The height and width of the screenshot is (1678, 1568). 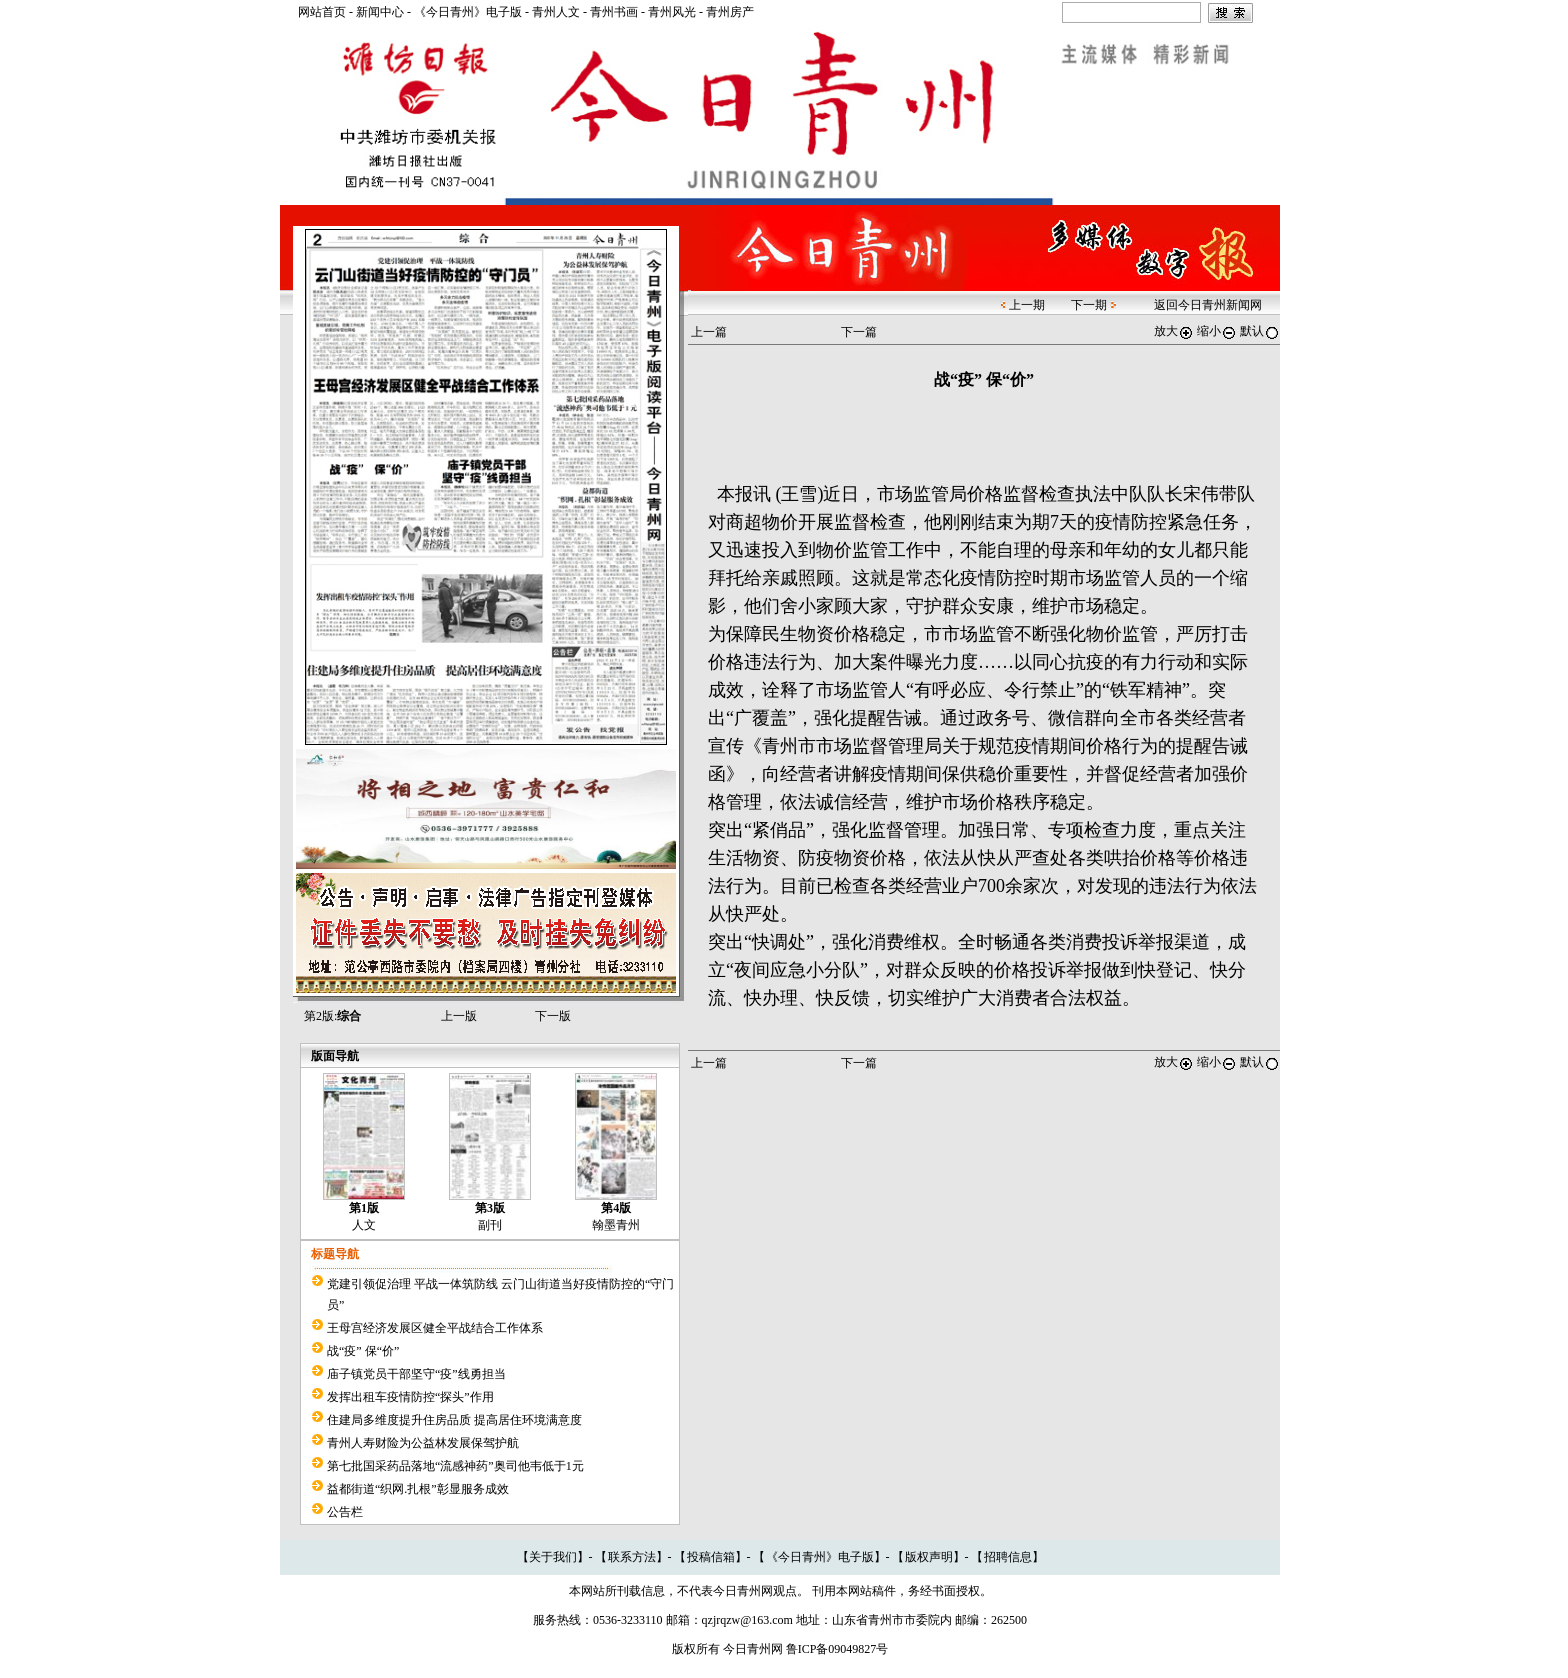 I want to click on 上一期, so click(x=1027, y=305).